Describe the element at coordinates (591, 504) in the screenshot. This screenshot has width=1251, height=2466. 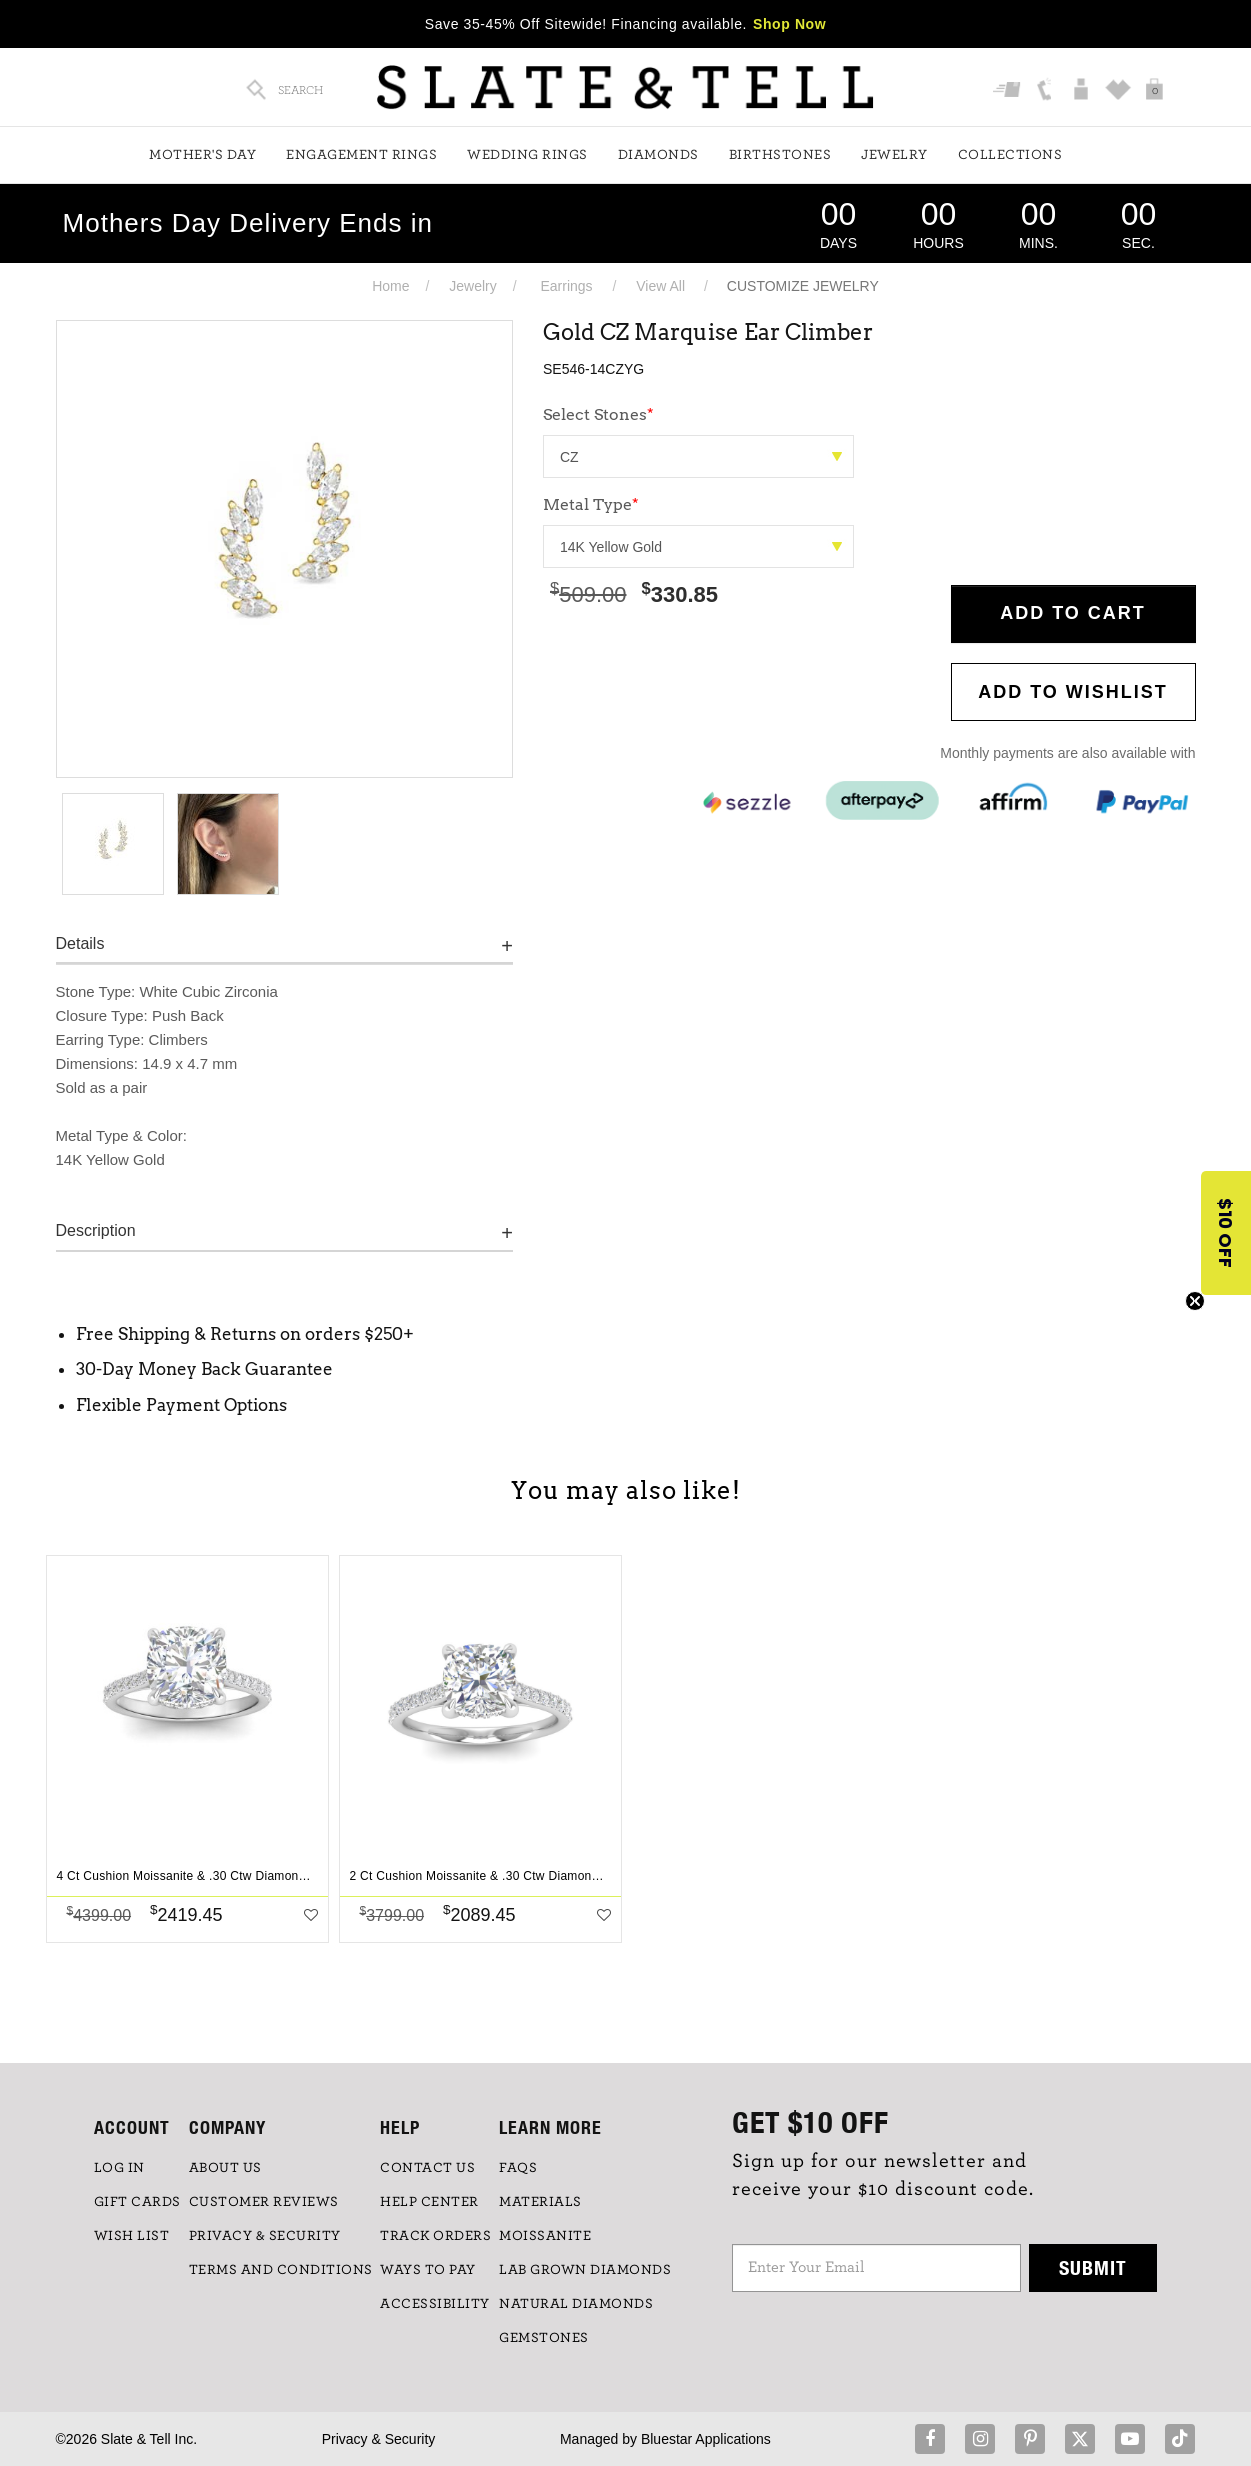
I see `Metal Type` at that location.